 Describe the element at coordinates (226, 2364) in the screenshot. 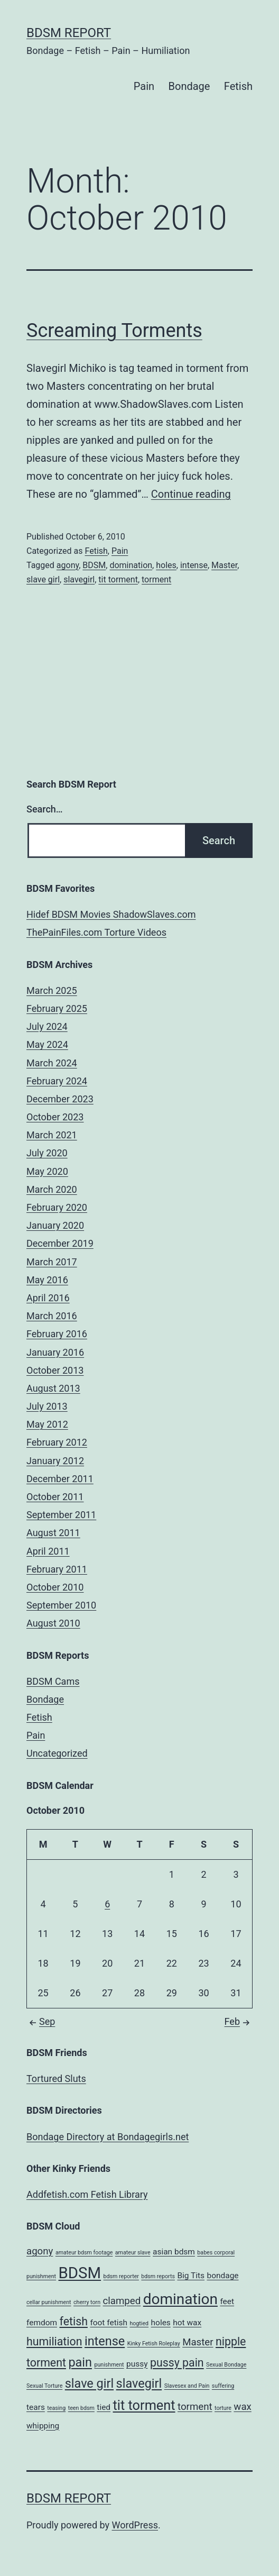

I see `Sexual Bondage [Sexual Bondage (1 item)]` at that location.